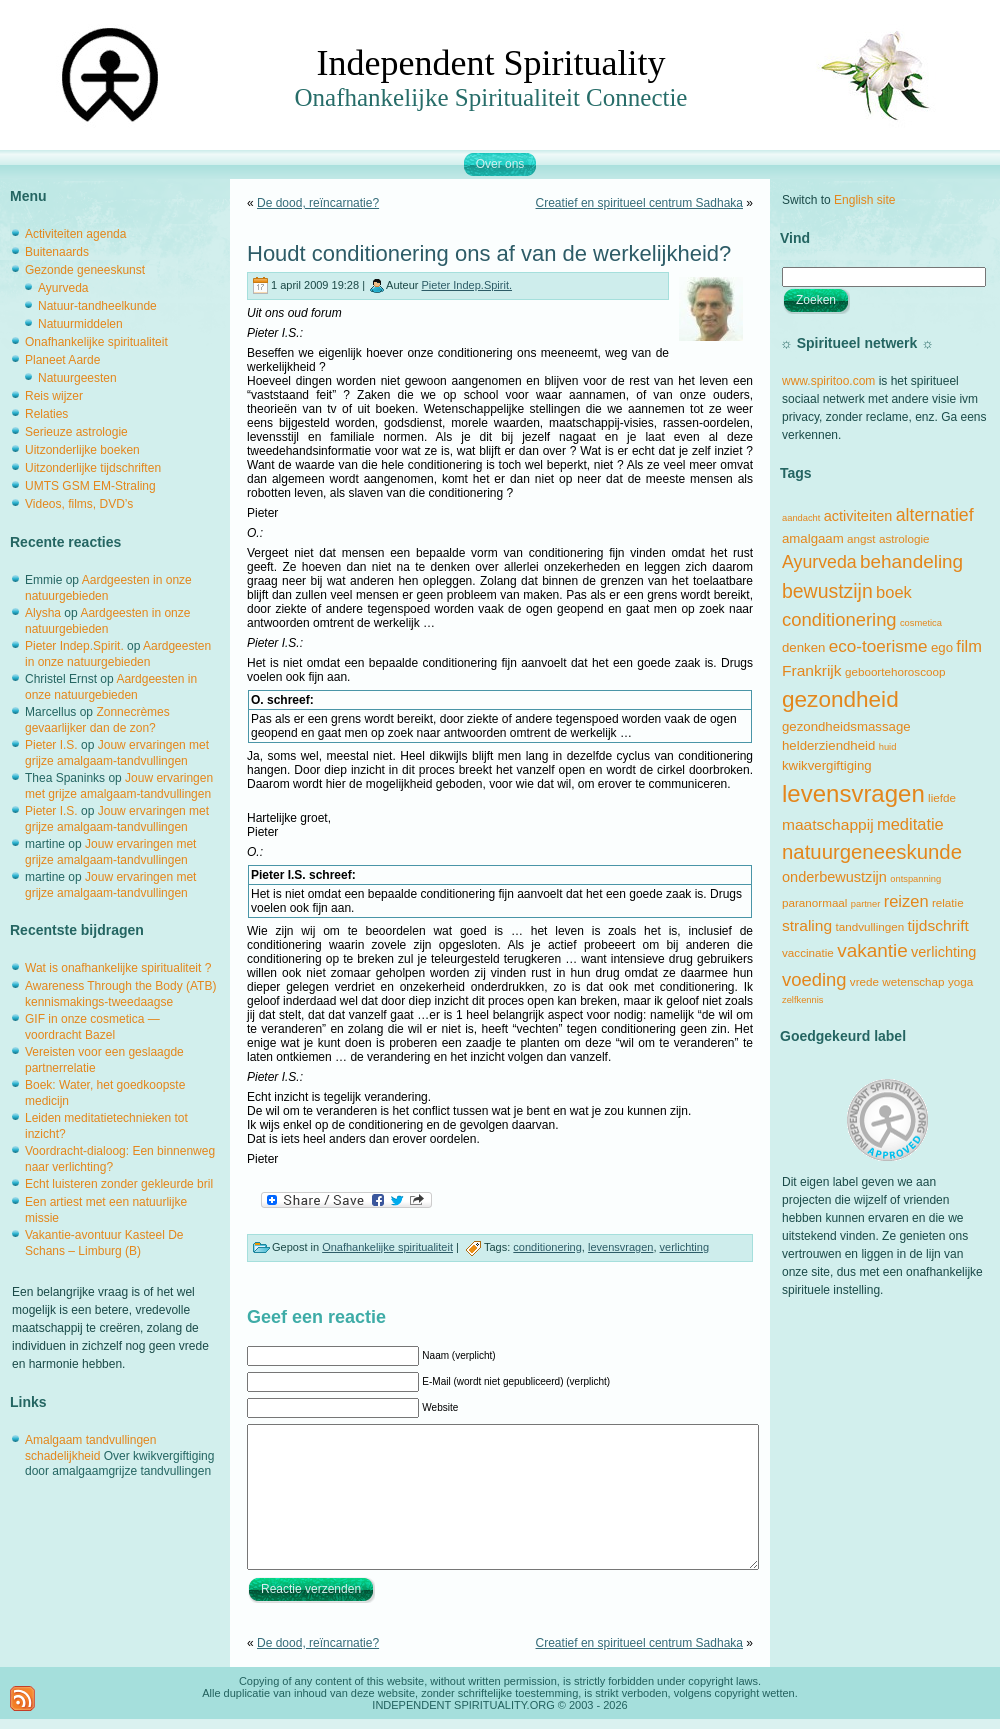 The height and width of the screenshot is (1729, 1000). I want to click on geboortehoroscoop [geboortehoroscoop (2 items)], so click(895, 671).